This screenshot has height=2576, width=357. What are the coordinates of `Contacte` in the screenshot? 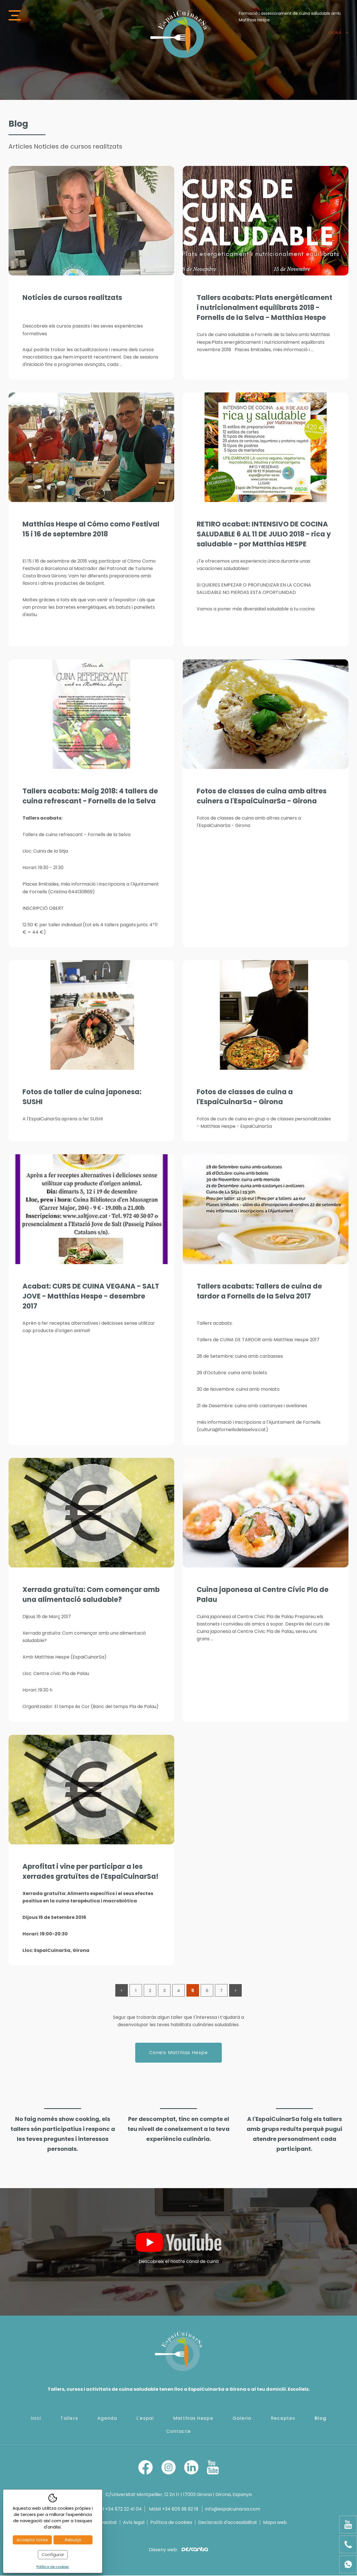 It's located at (178, 2431).